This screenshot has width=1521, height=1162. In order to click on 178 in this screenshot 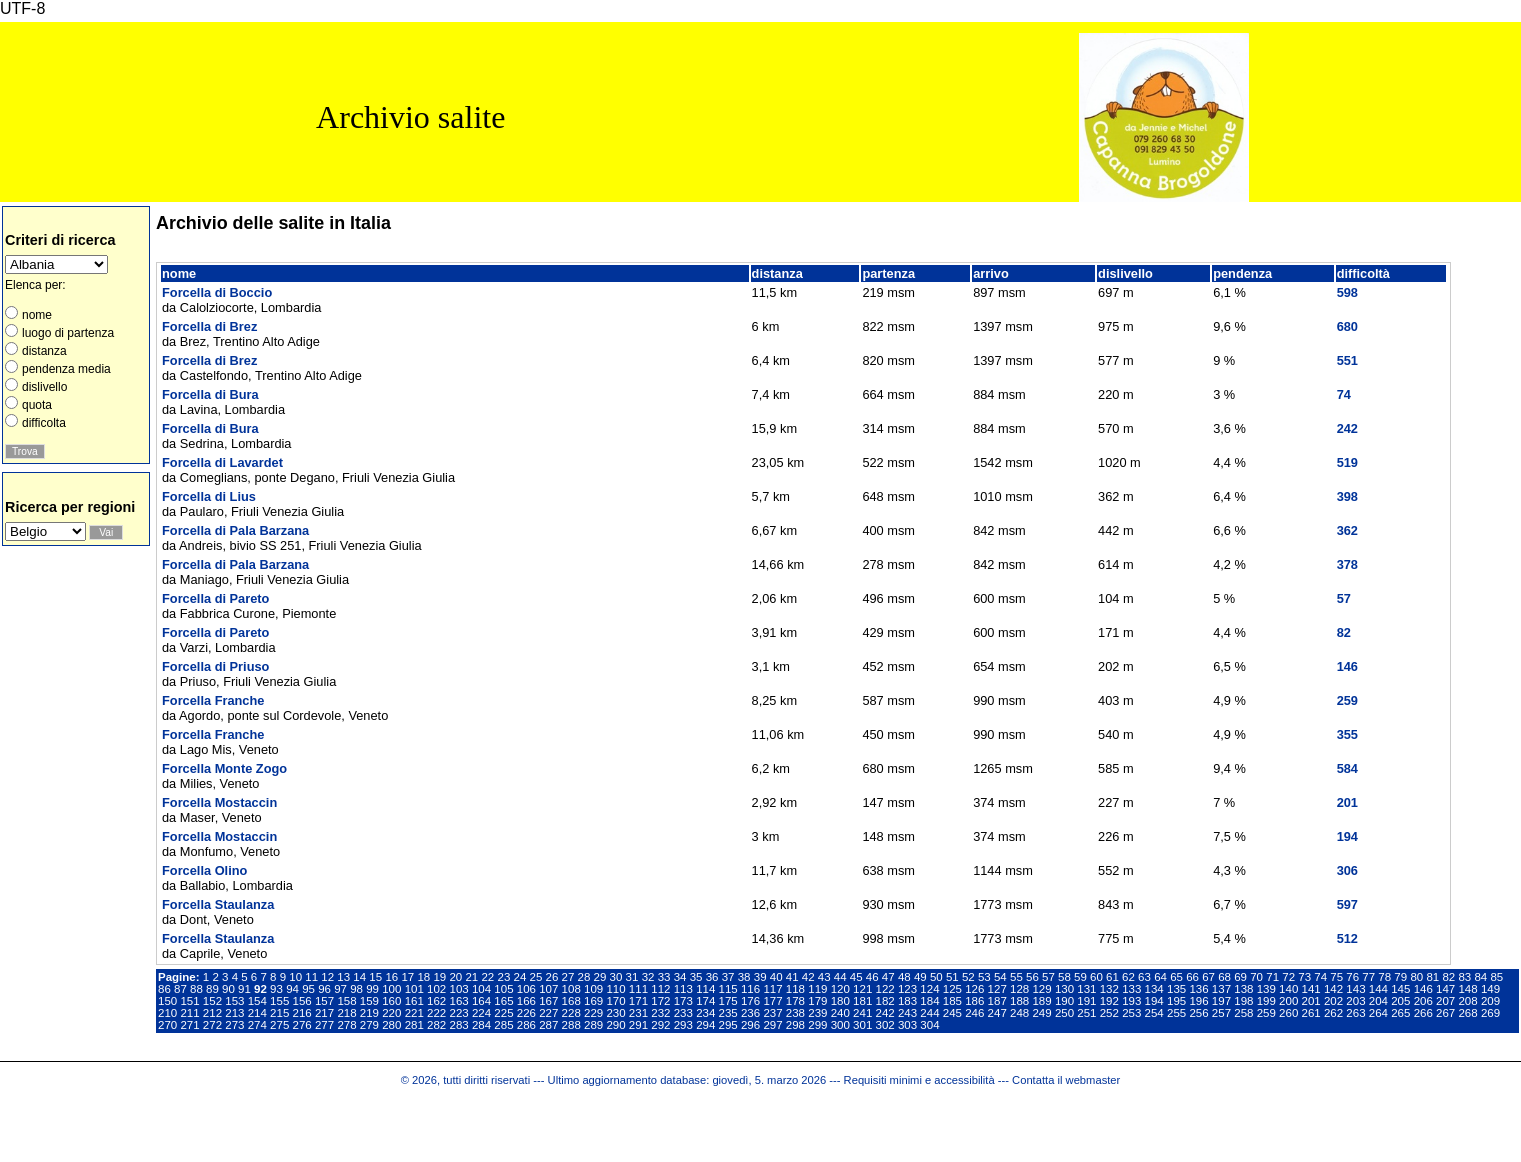, I will do `click(795, 1001)`.